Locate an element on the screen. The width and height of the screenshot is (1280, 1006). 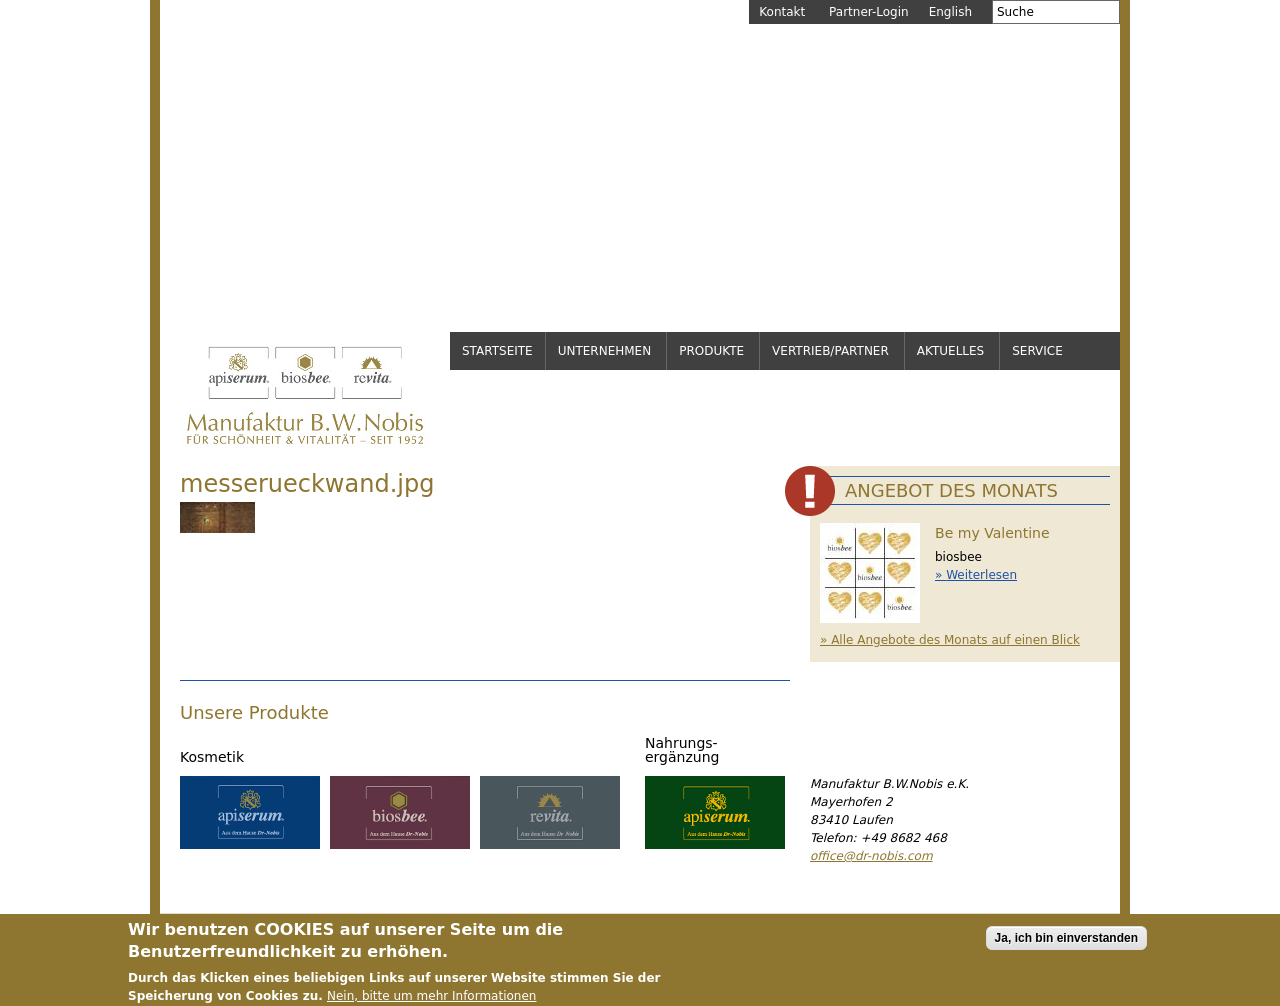
office@dr-nobis.com is located at coordinates (871, 856).